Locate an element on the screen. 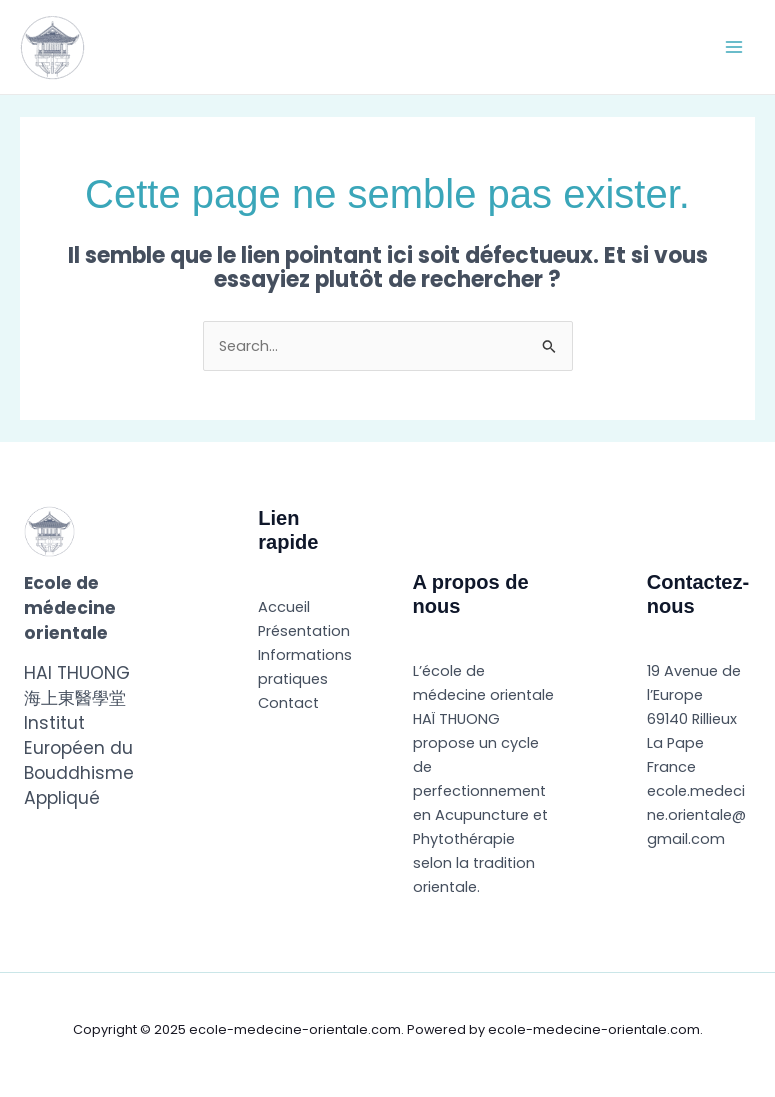  Contact is located at coordinates (288, 703).